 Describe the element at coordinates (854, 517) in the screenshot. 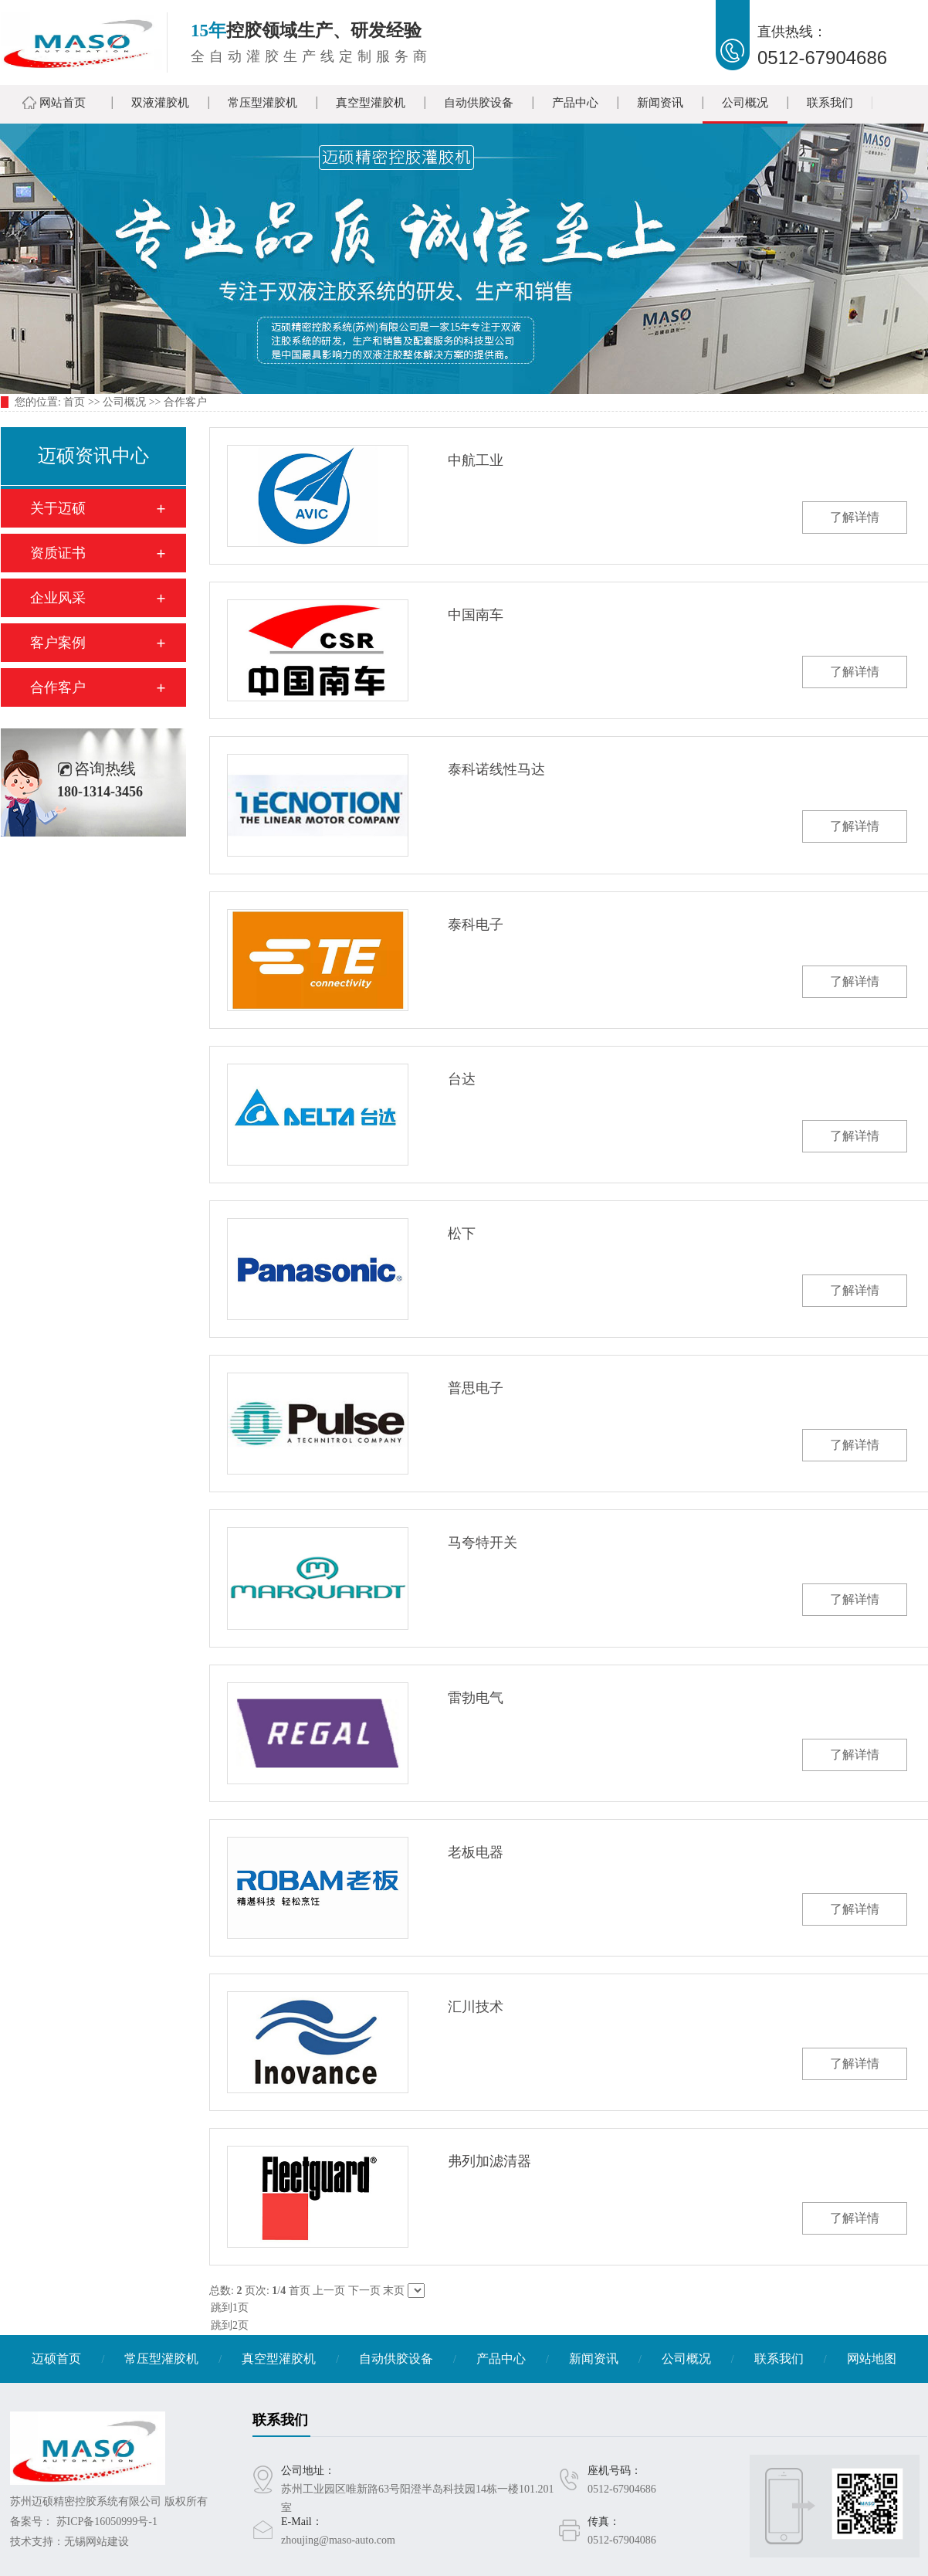

I see `了解详情` at that location.